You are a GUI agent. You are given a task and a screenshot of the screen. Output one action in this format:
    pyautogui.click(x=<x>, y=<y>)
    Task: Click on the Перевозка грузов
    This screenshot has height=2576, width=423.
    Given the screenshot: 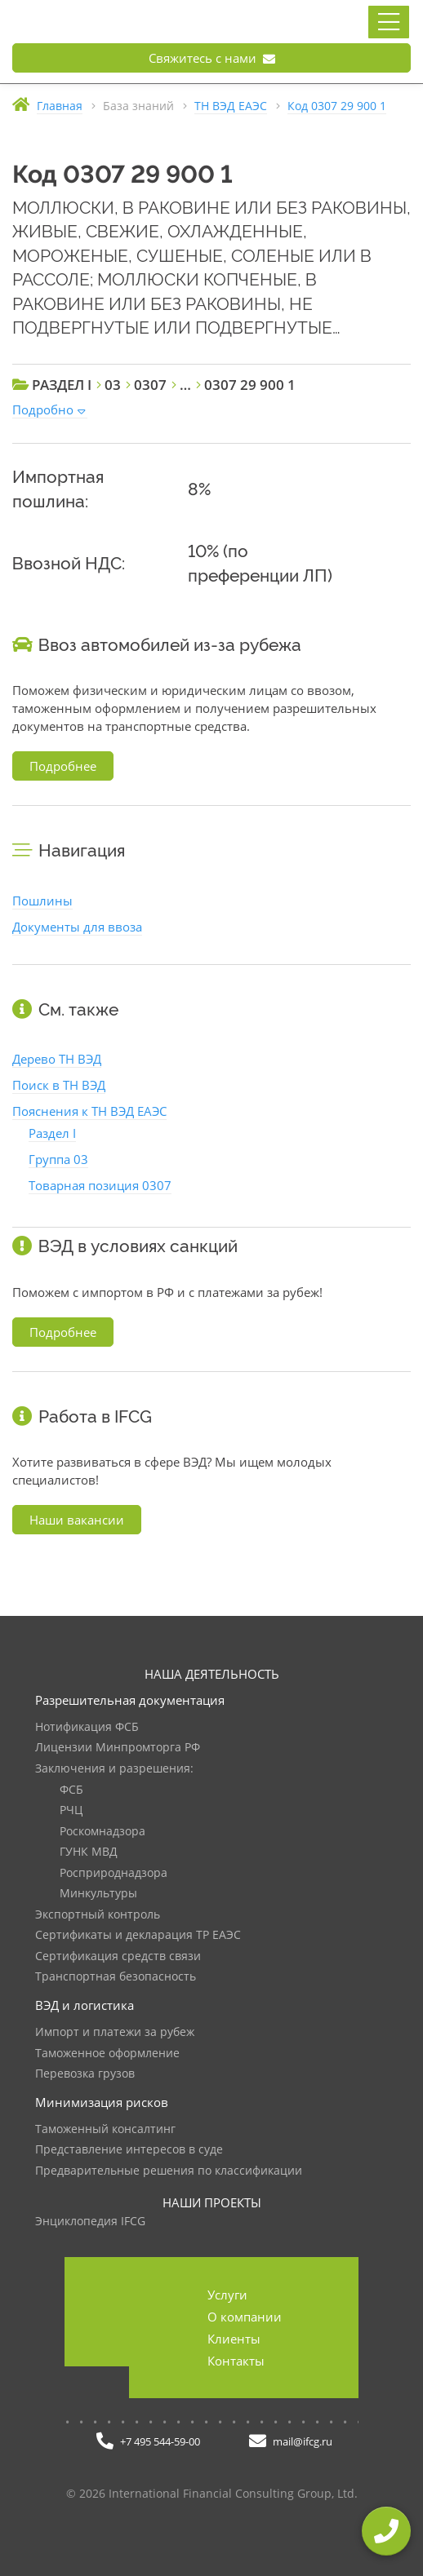 What is the action you would take?
    pyautogui.click(x=85, y=2074)
    